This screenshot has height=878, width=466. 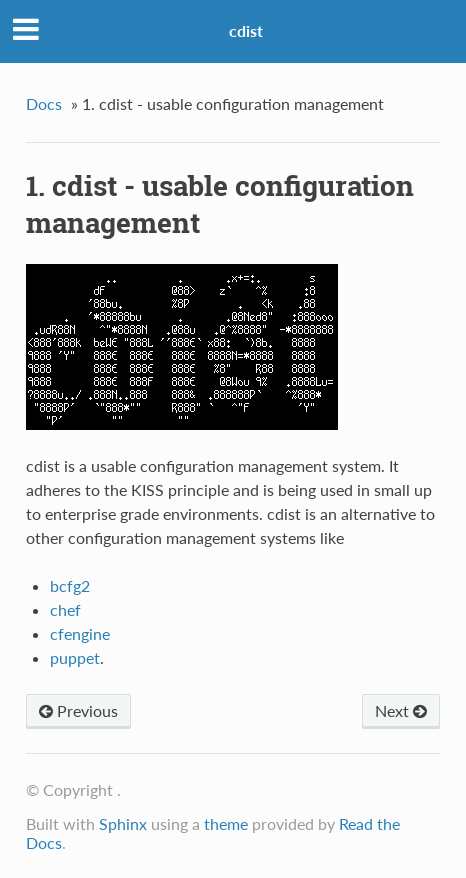 I want to click on cdist, so click(x=246, y=30).